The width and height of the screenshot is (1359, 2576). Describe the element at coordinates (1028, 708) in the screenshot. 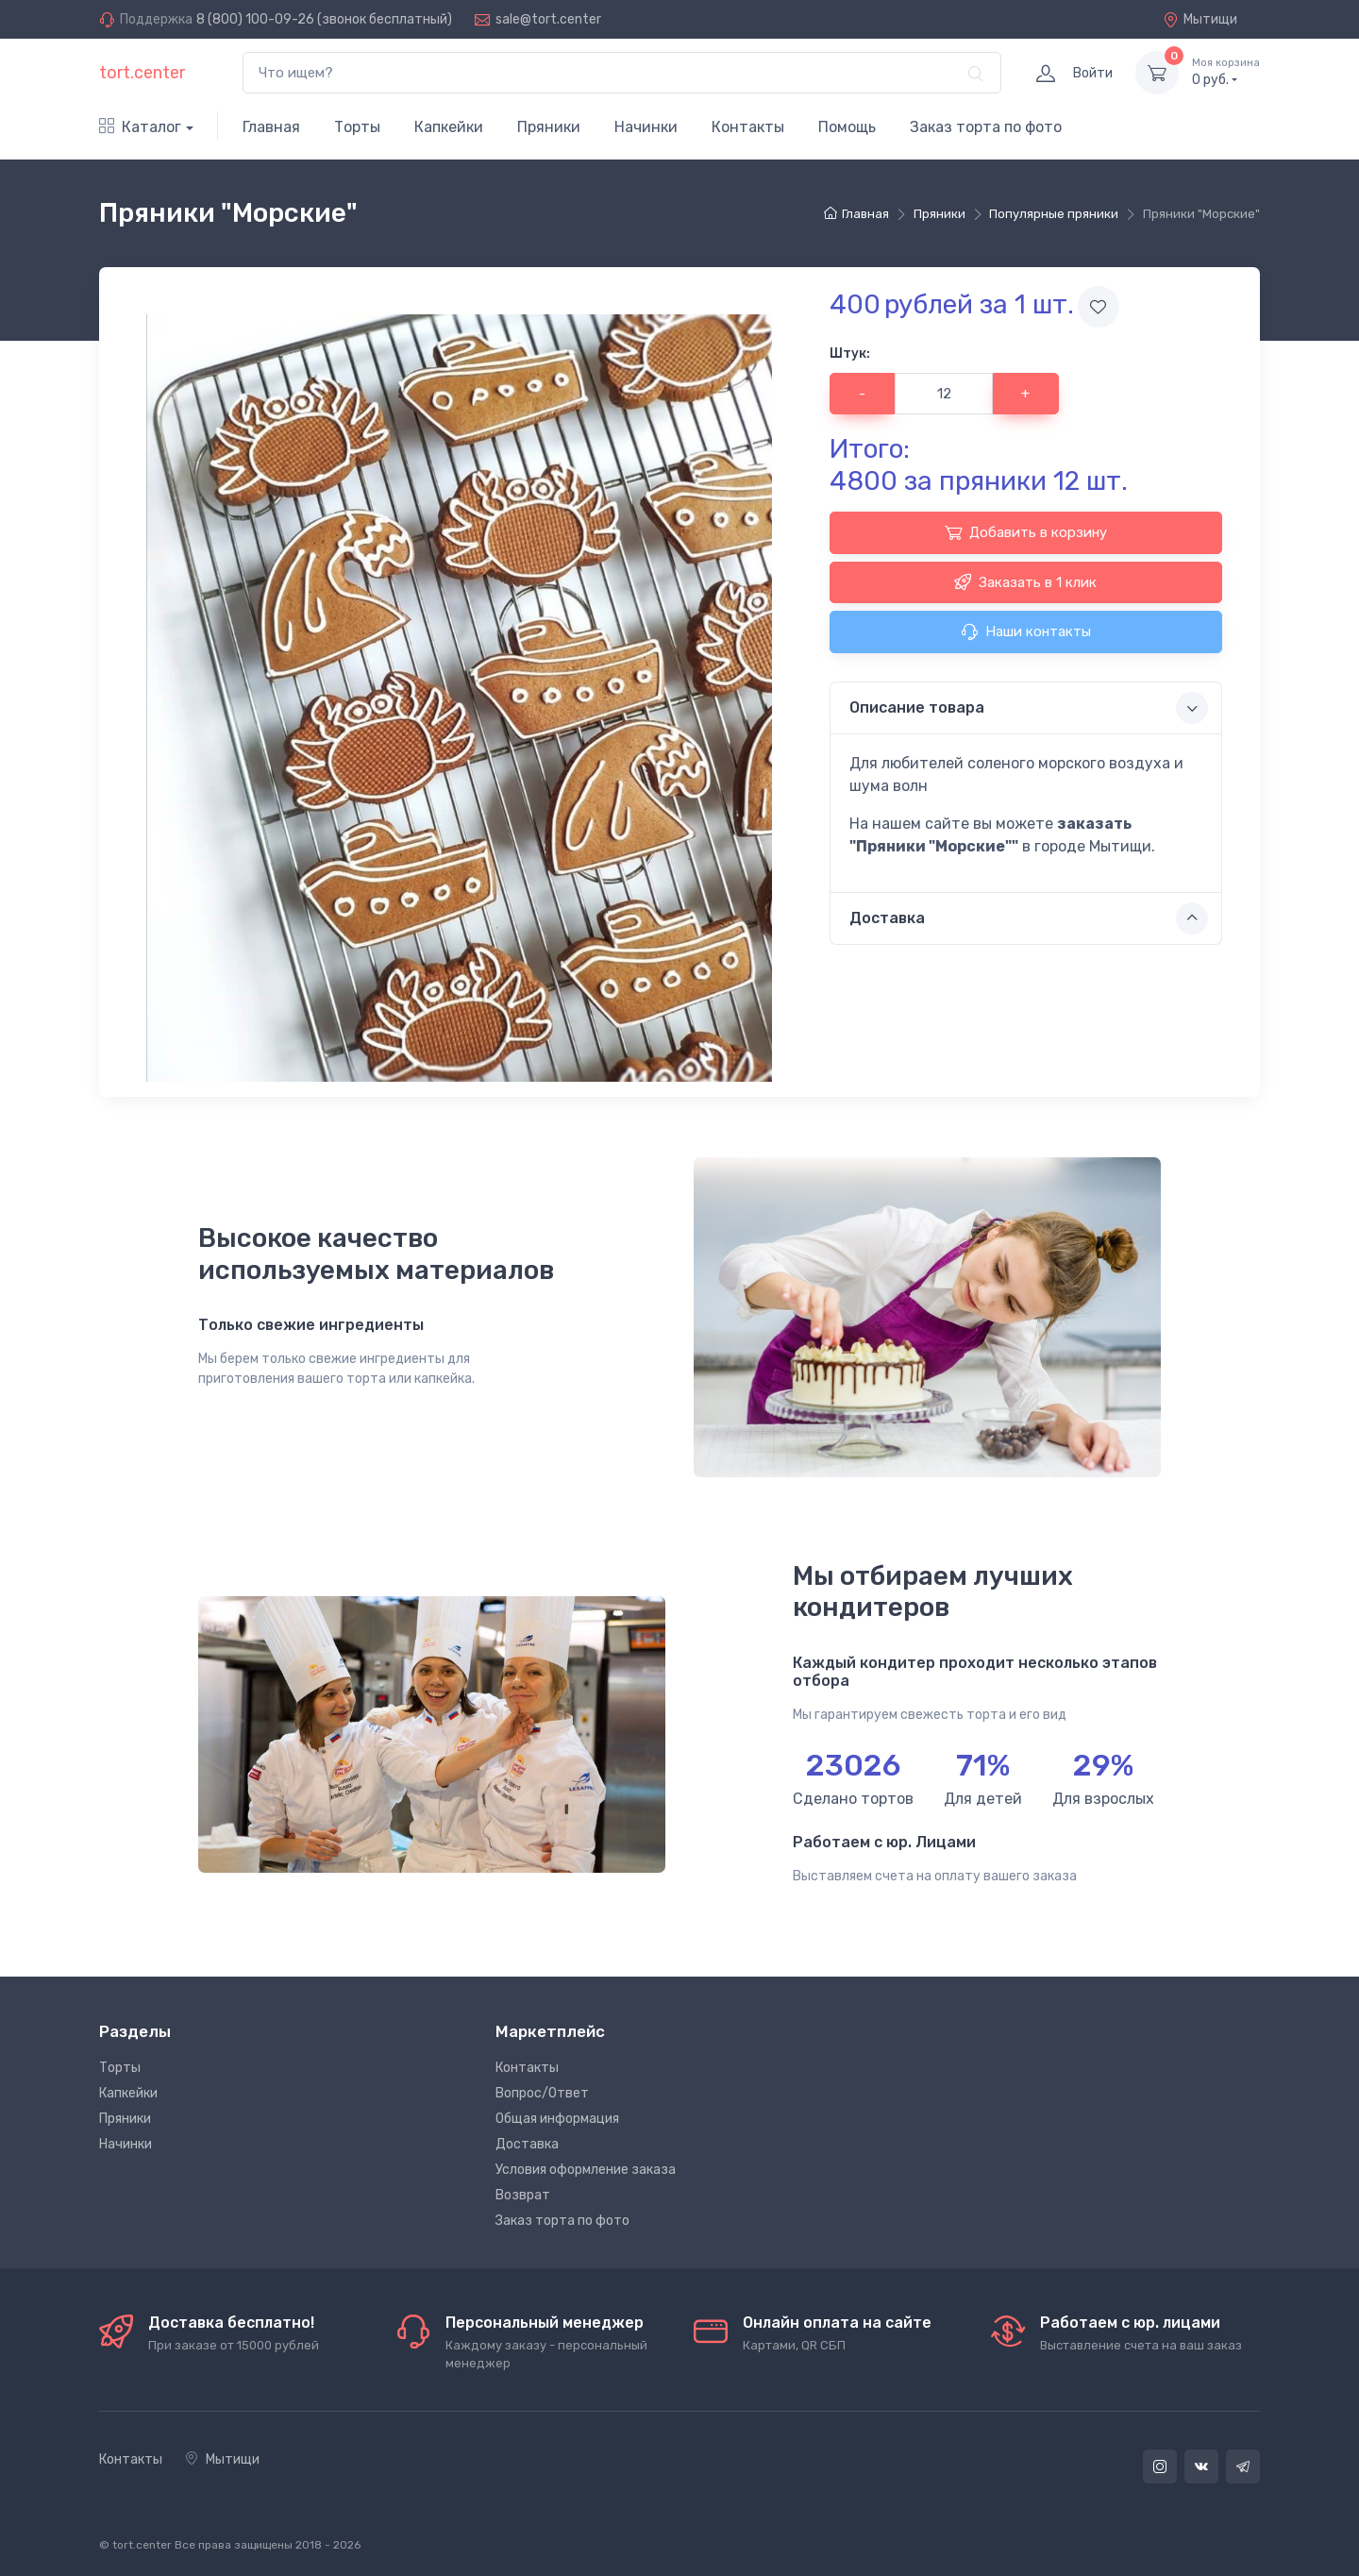

I see `Описание товара [button]` at that location.